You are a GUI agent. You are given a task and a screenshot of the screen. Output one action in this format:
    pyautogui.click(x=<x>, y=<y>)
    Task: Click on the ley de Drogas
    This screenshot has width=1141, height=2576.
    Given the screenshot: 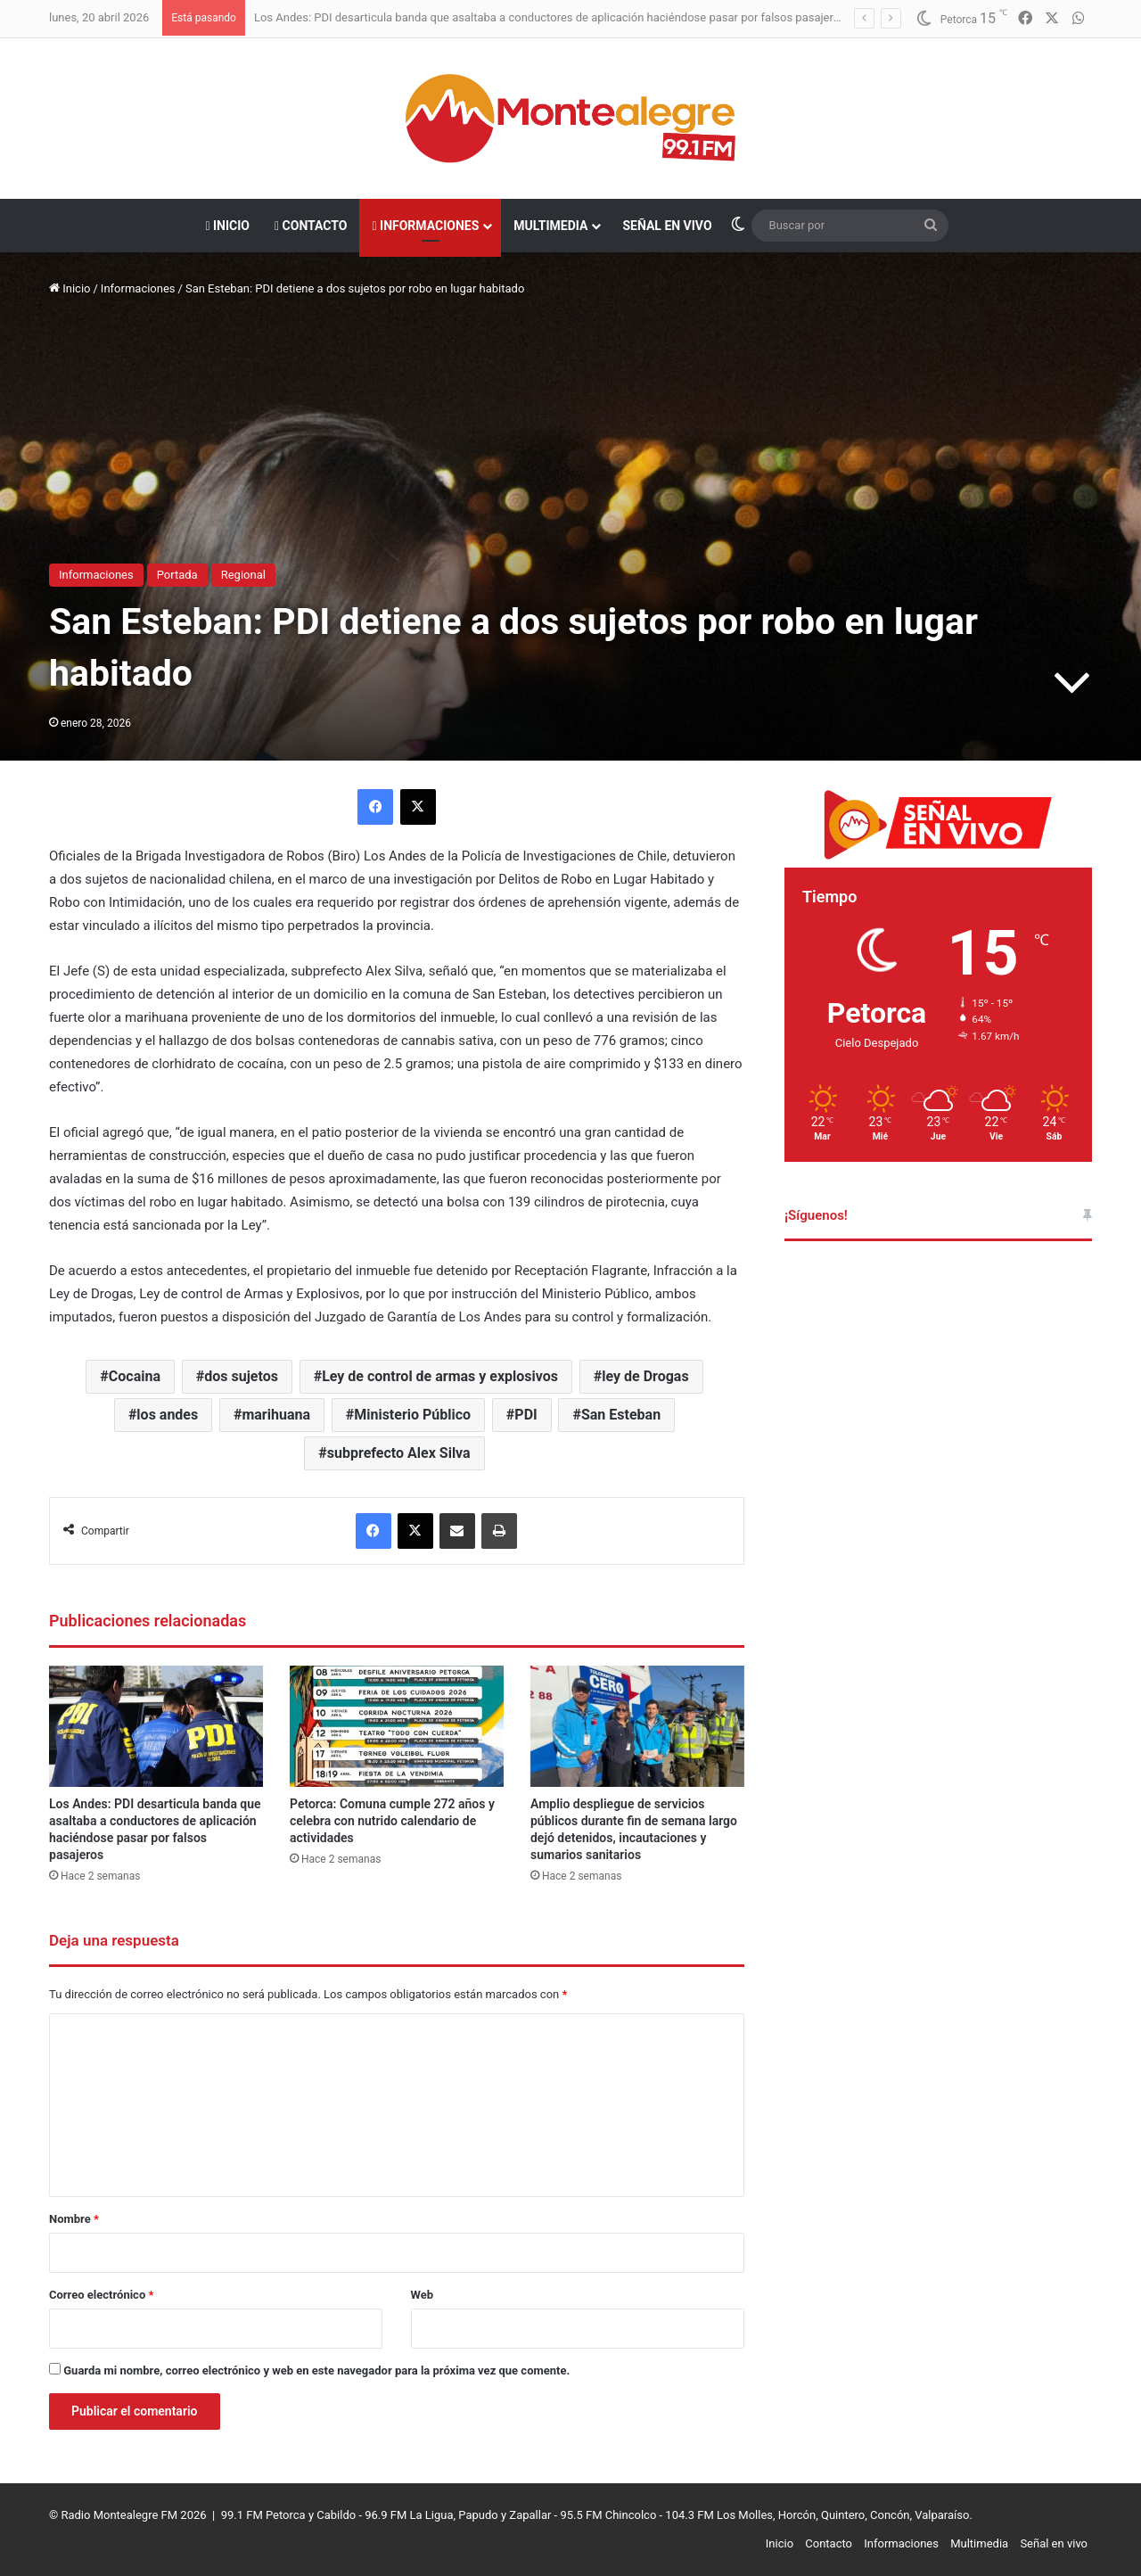 What is the action you would take?
    pyautogui.click(x=645, y=1376)
    